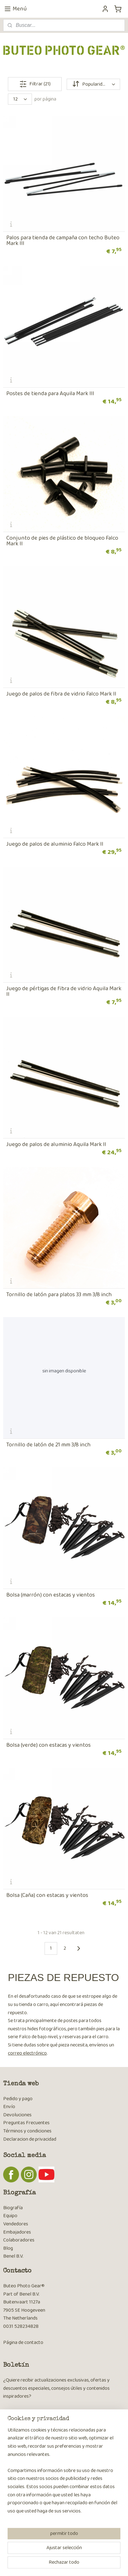 This screenshot has width=128, height=2576. Describe the element at coordinates (59, 1294) in the screenshot. I see `Tornillo de latón para platos 33 mm 3/8 inch` at that location.